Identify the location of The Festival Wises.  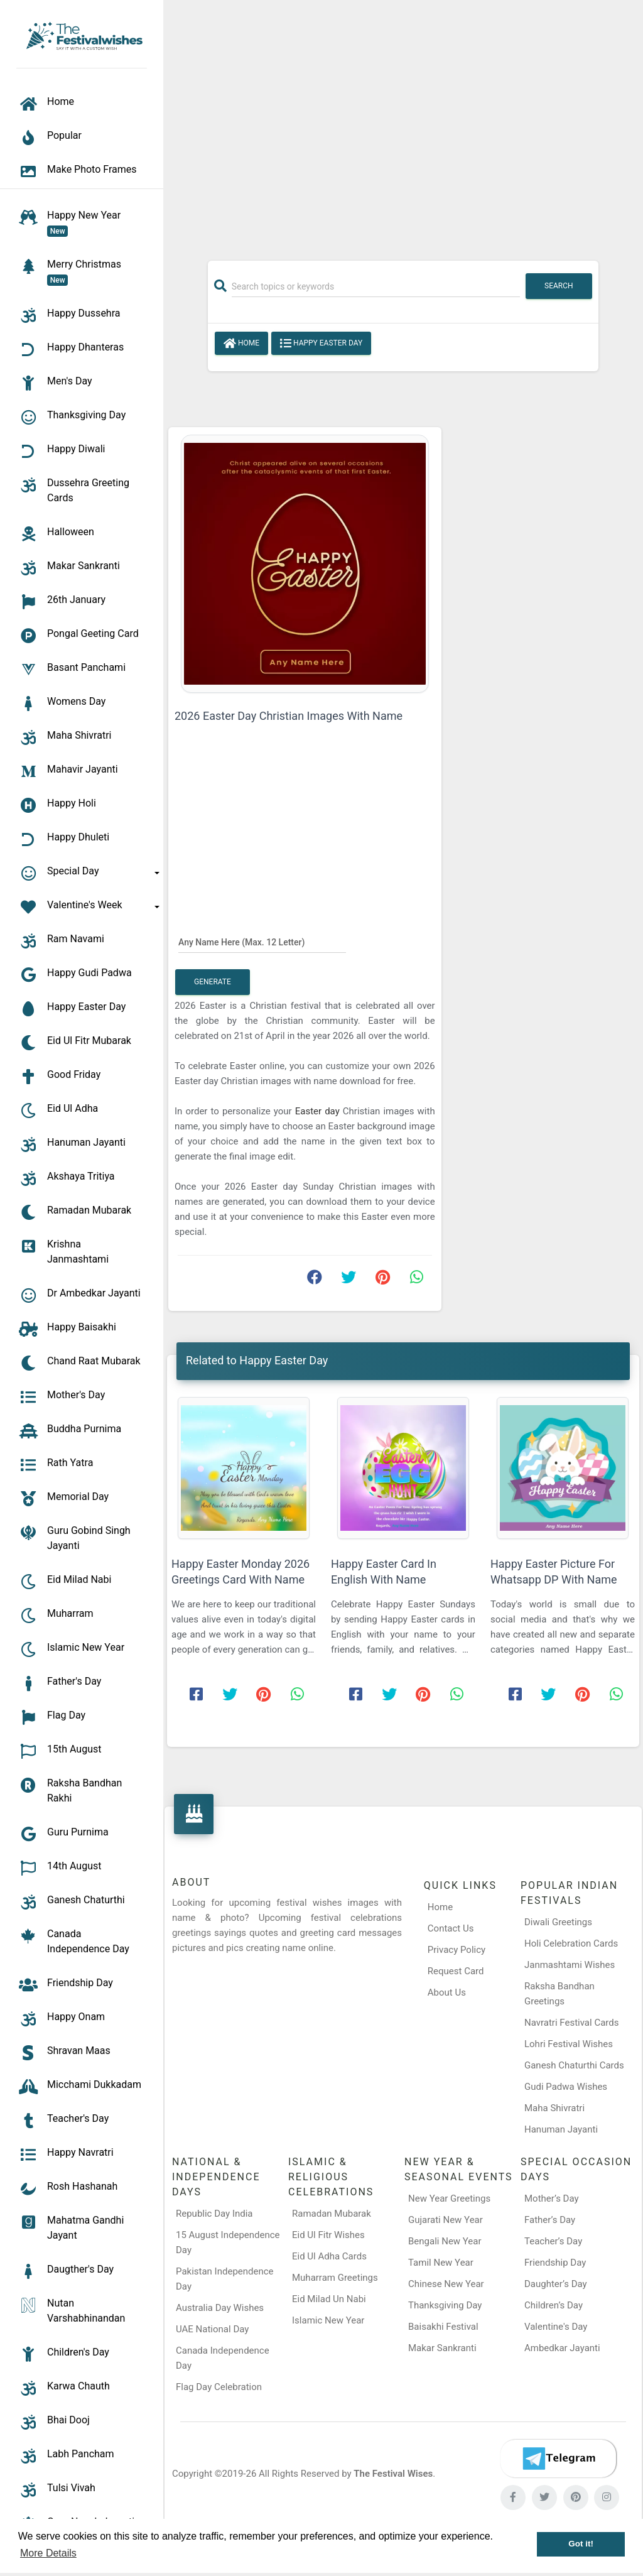
(393, 2473).